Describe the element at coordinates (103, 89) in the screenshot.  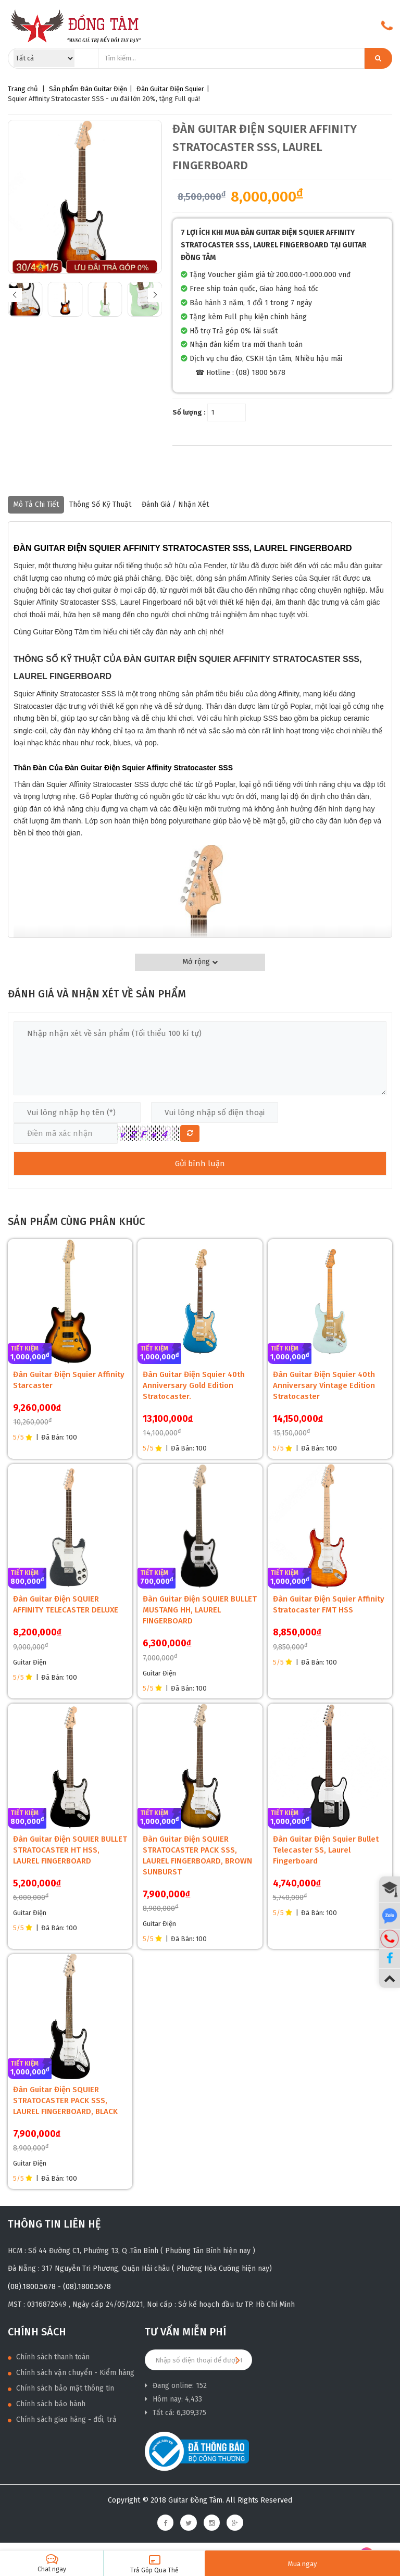
I see `Đàn Guitar Điện` at that location.